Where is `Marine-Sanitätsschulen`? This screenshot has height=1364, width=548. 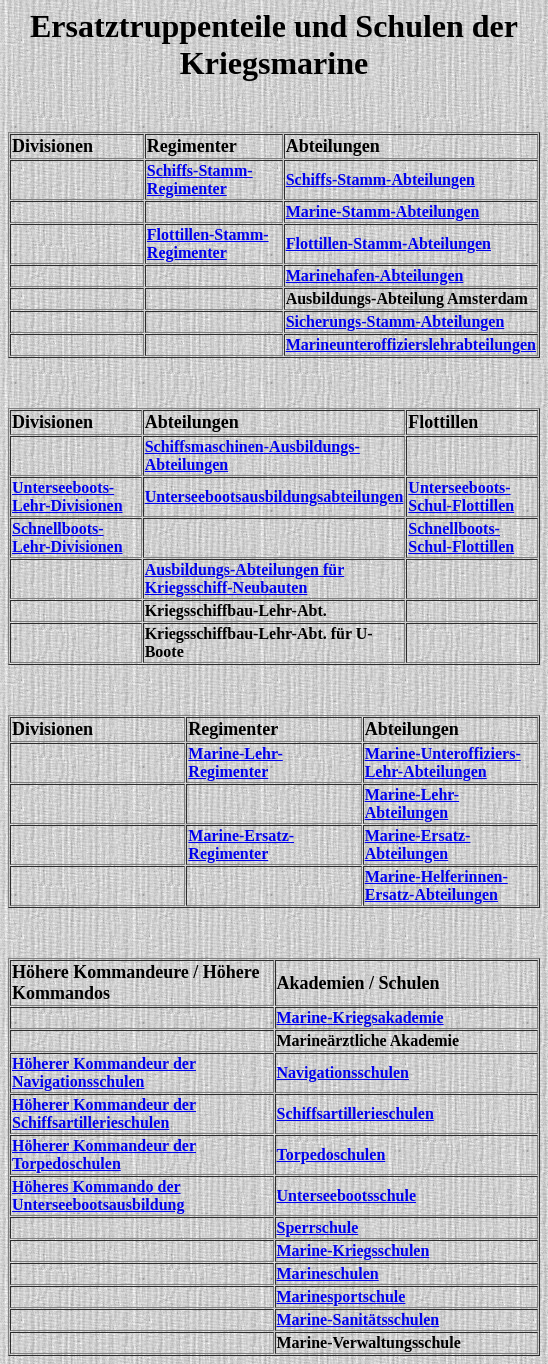
Marine-Sanitätsschulen is located at coordinates (358, 1319).